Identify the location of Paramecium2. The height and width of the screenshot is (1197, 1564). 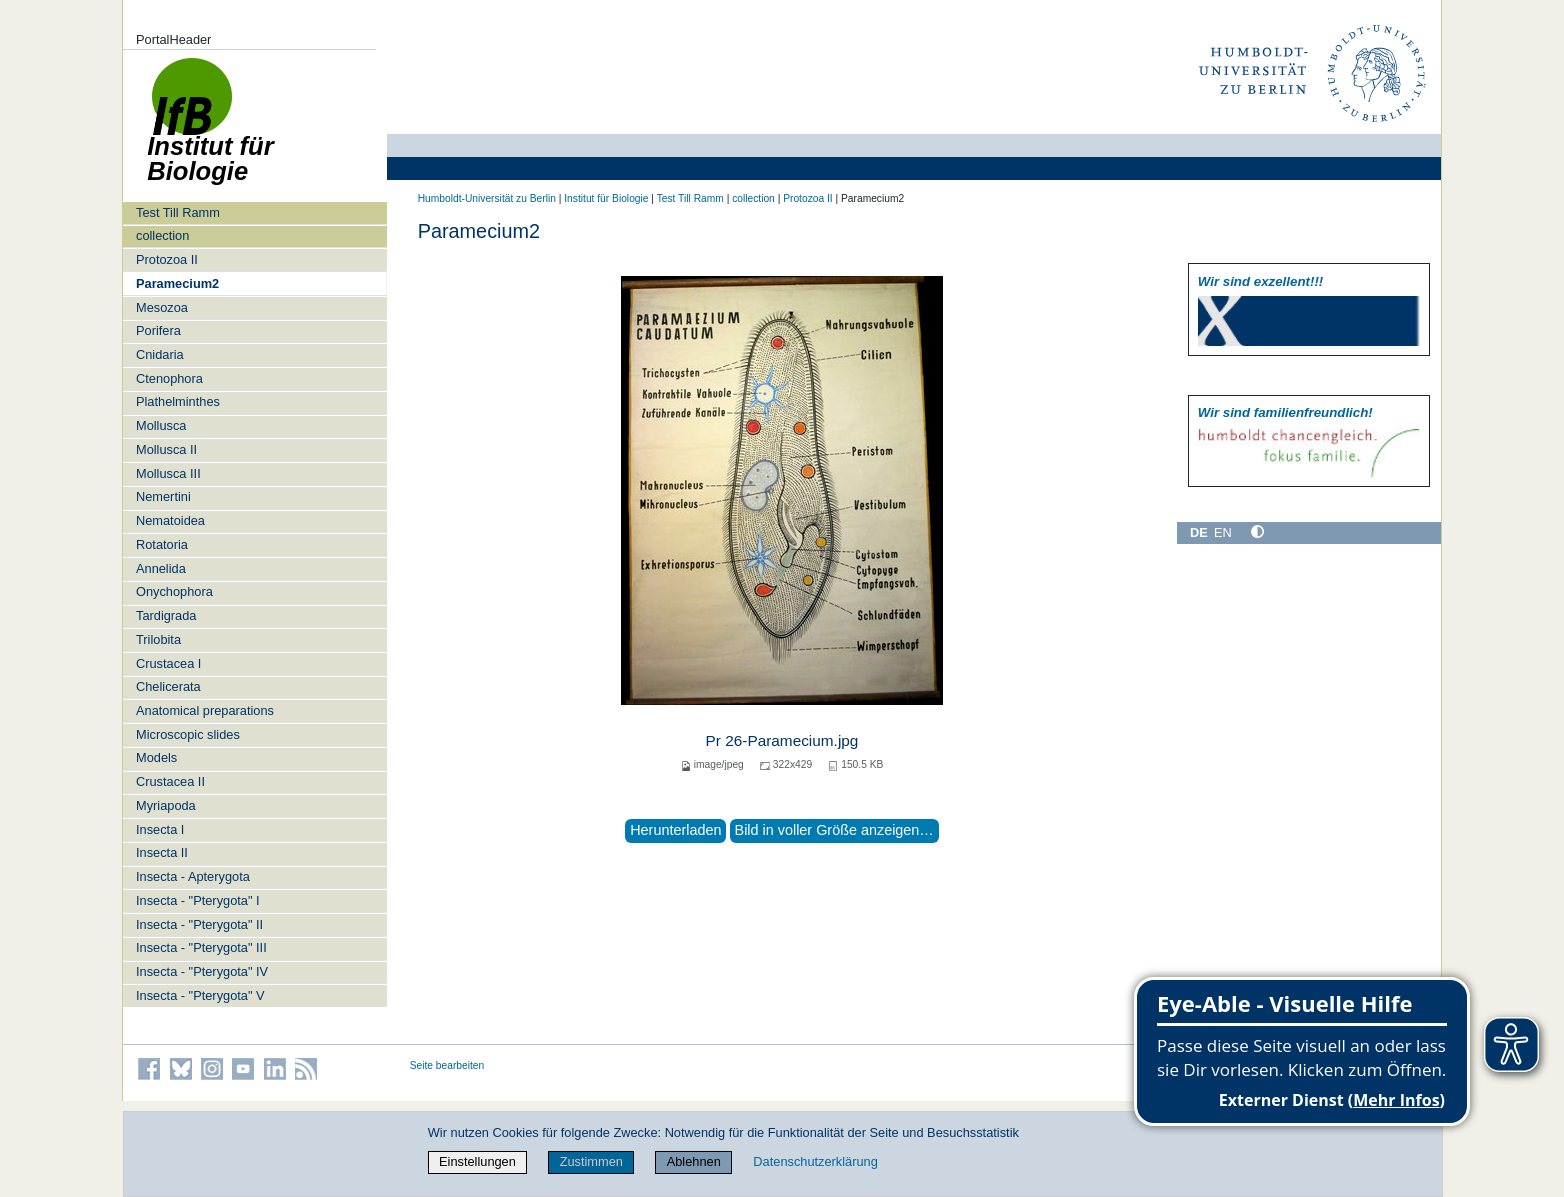
(177, 283).